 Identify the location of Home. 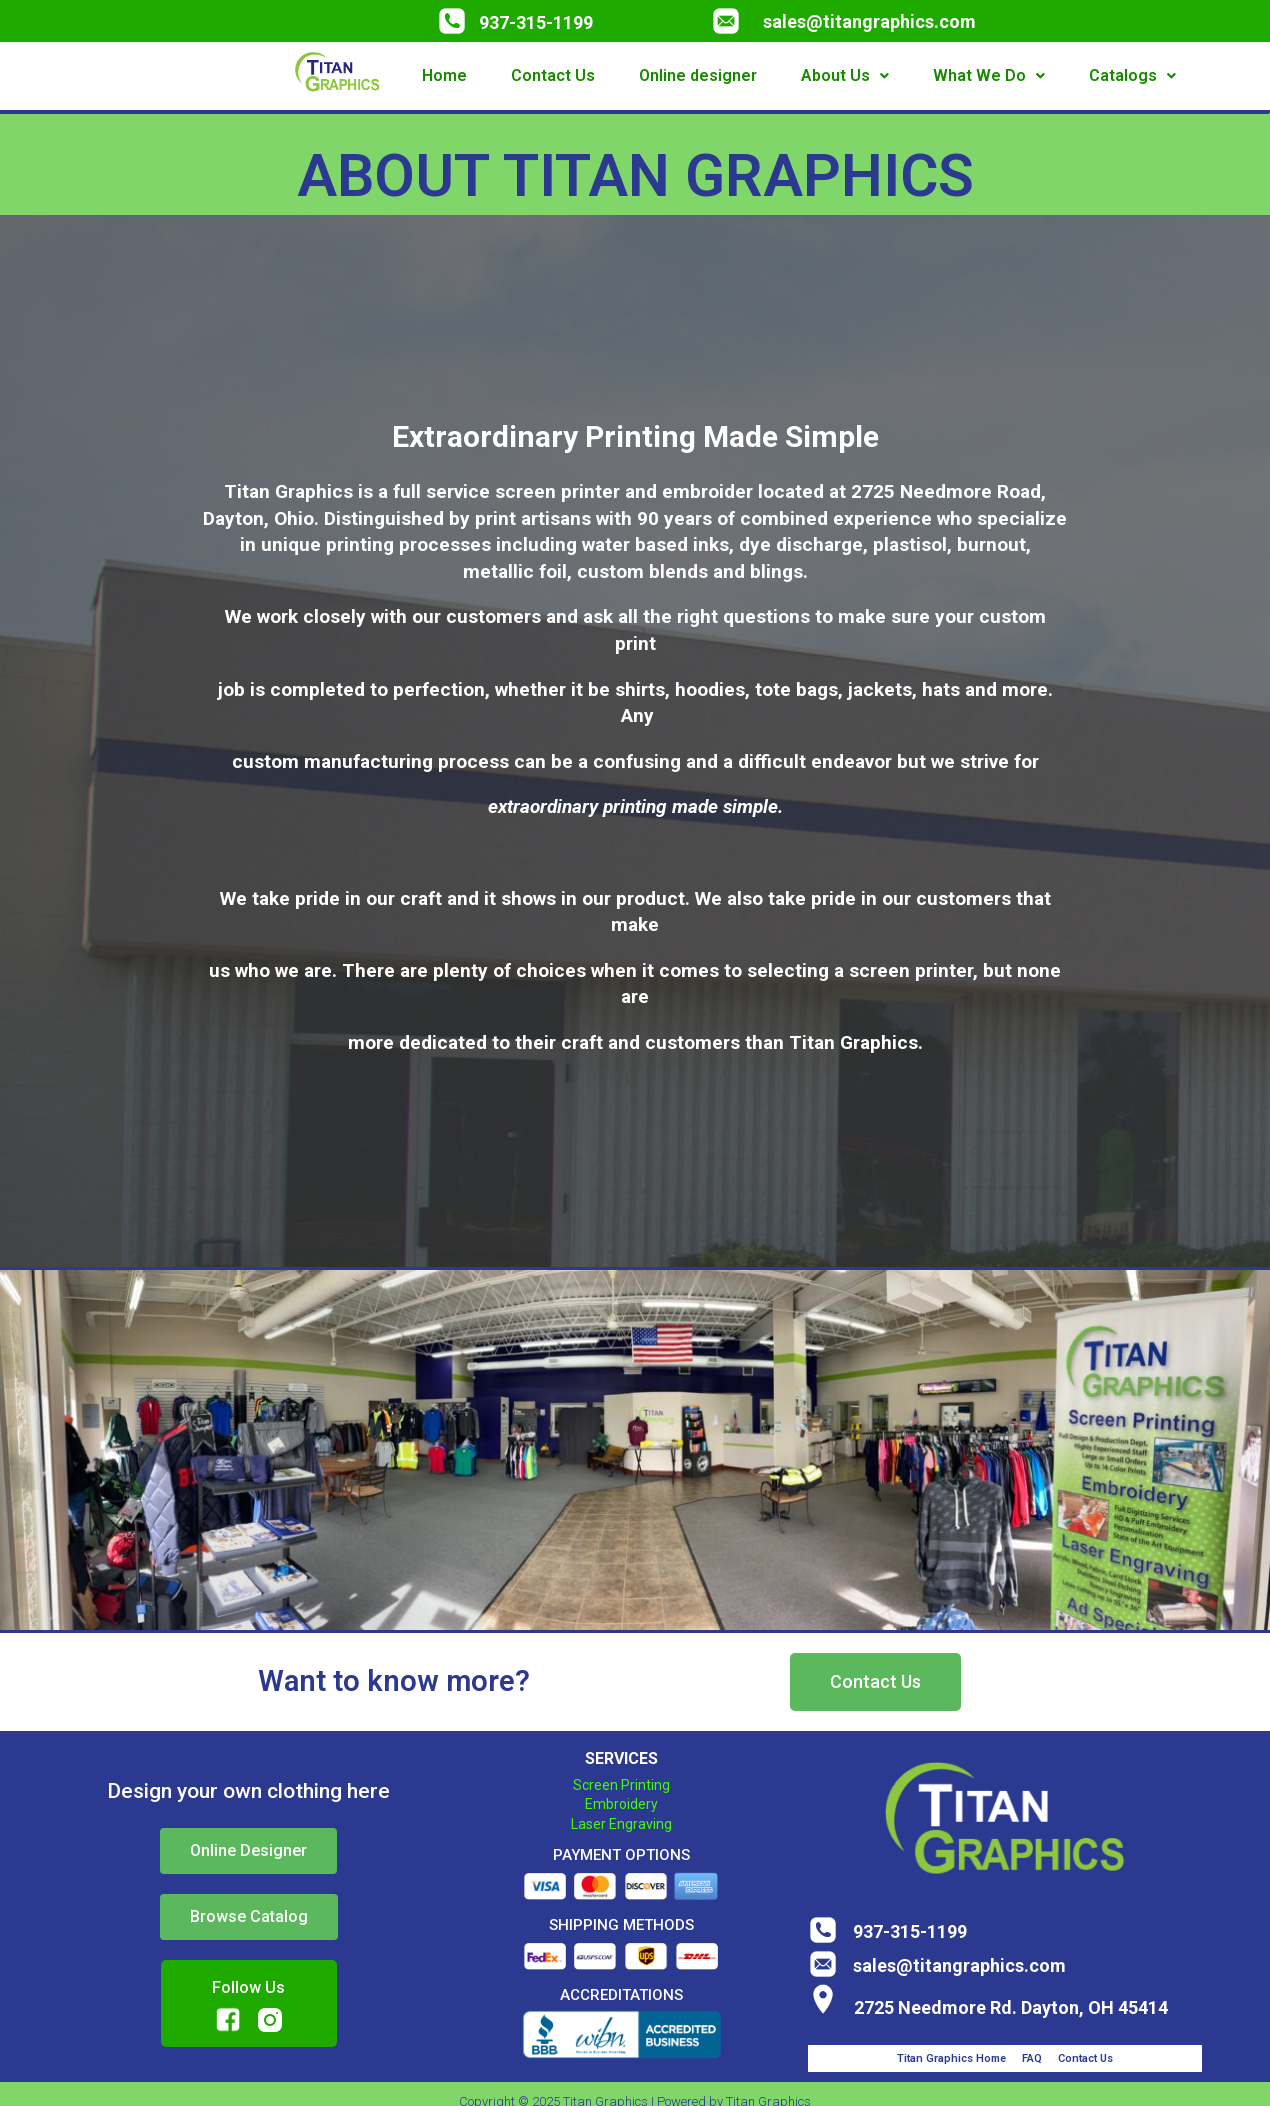
(444, 75).